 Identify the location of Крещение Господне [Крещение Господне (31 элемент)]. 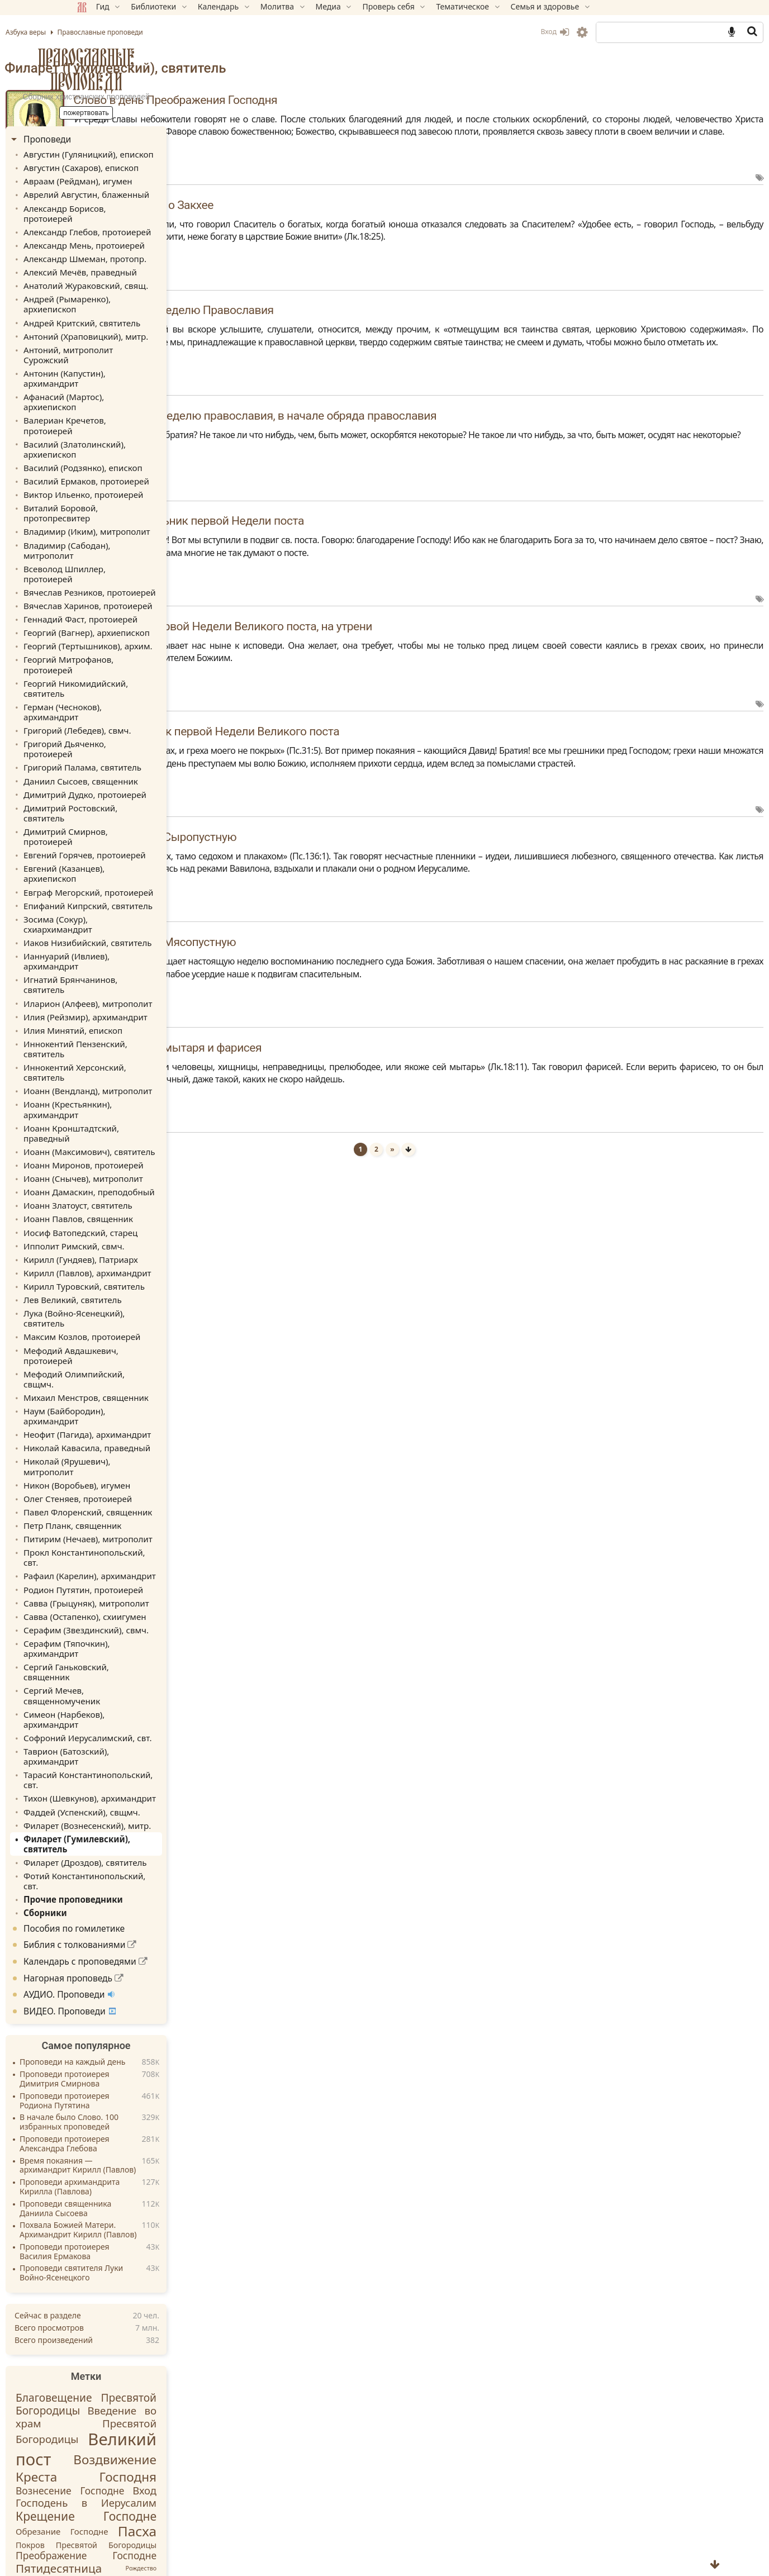
(152, 2168).